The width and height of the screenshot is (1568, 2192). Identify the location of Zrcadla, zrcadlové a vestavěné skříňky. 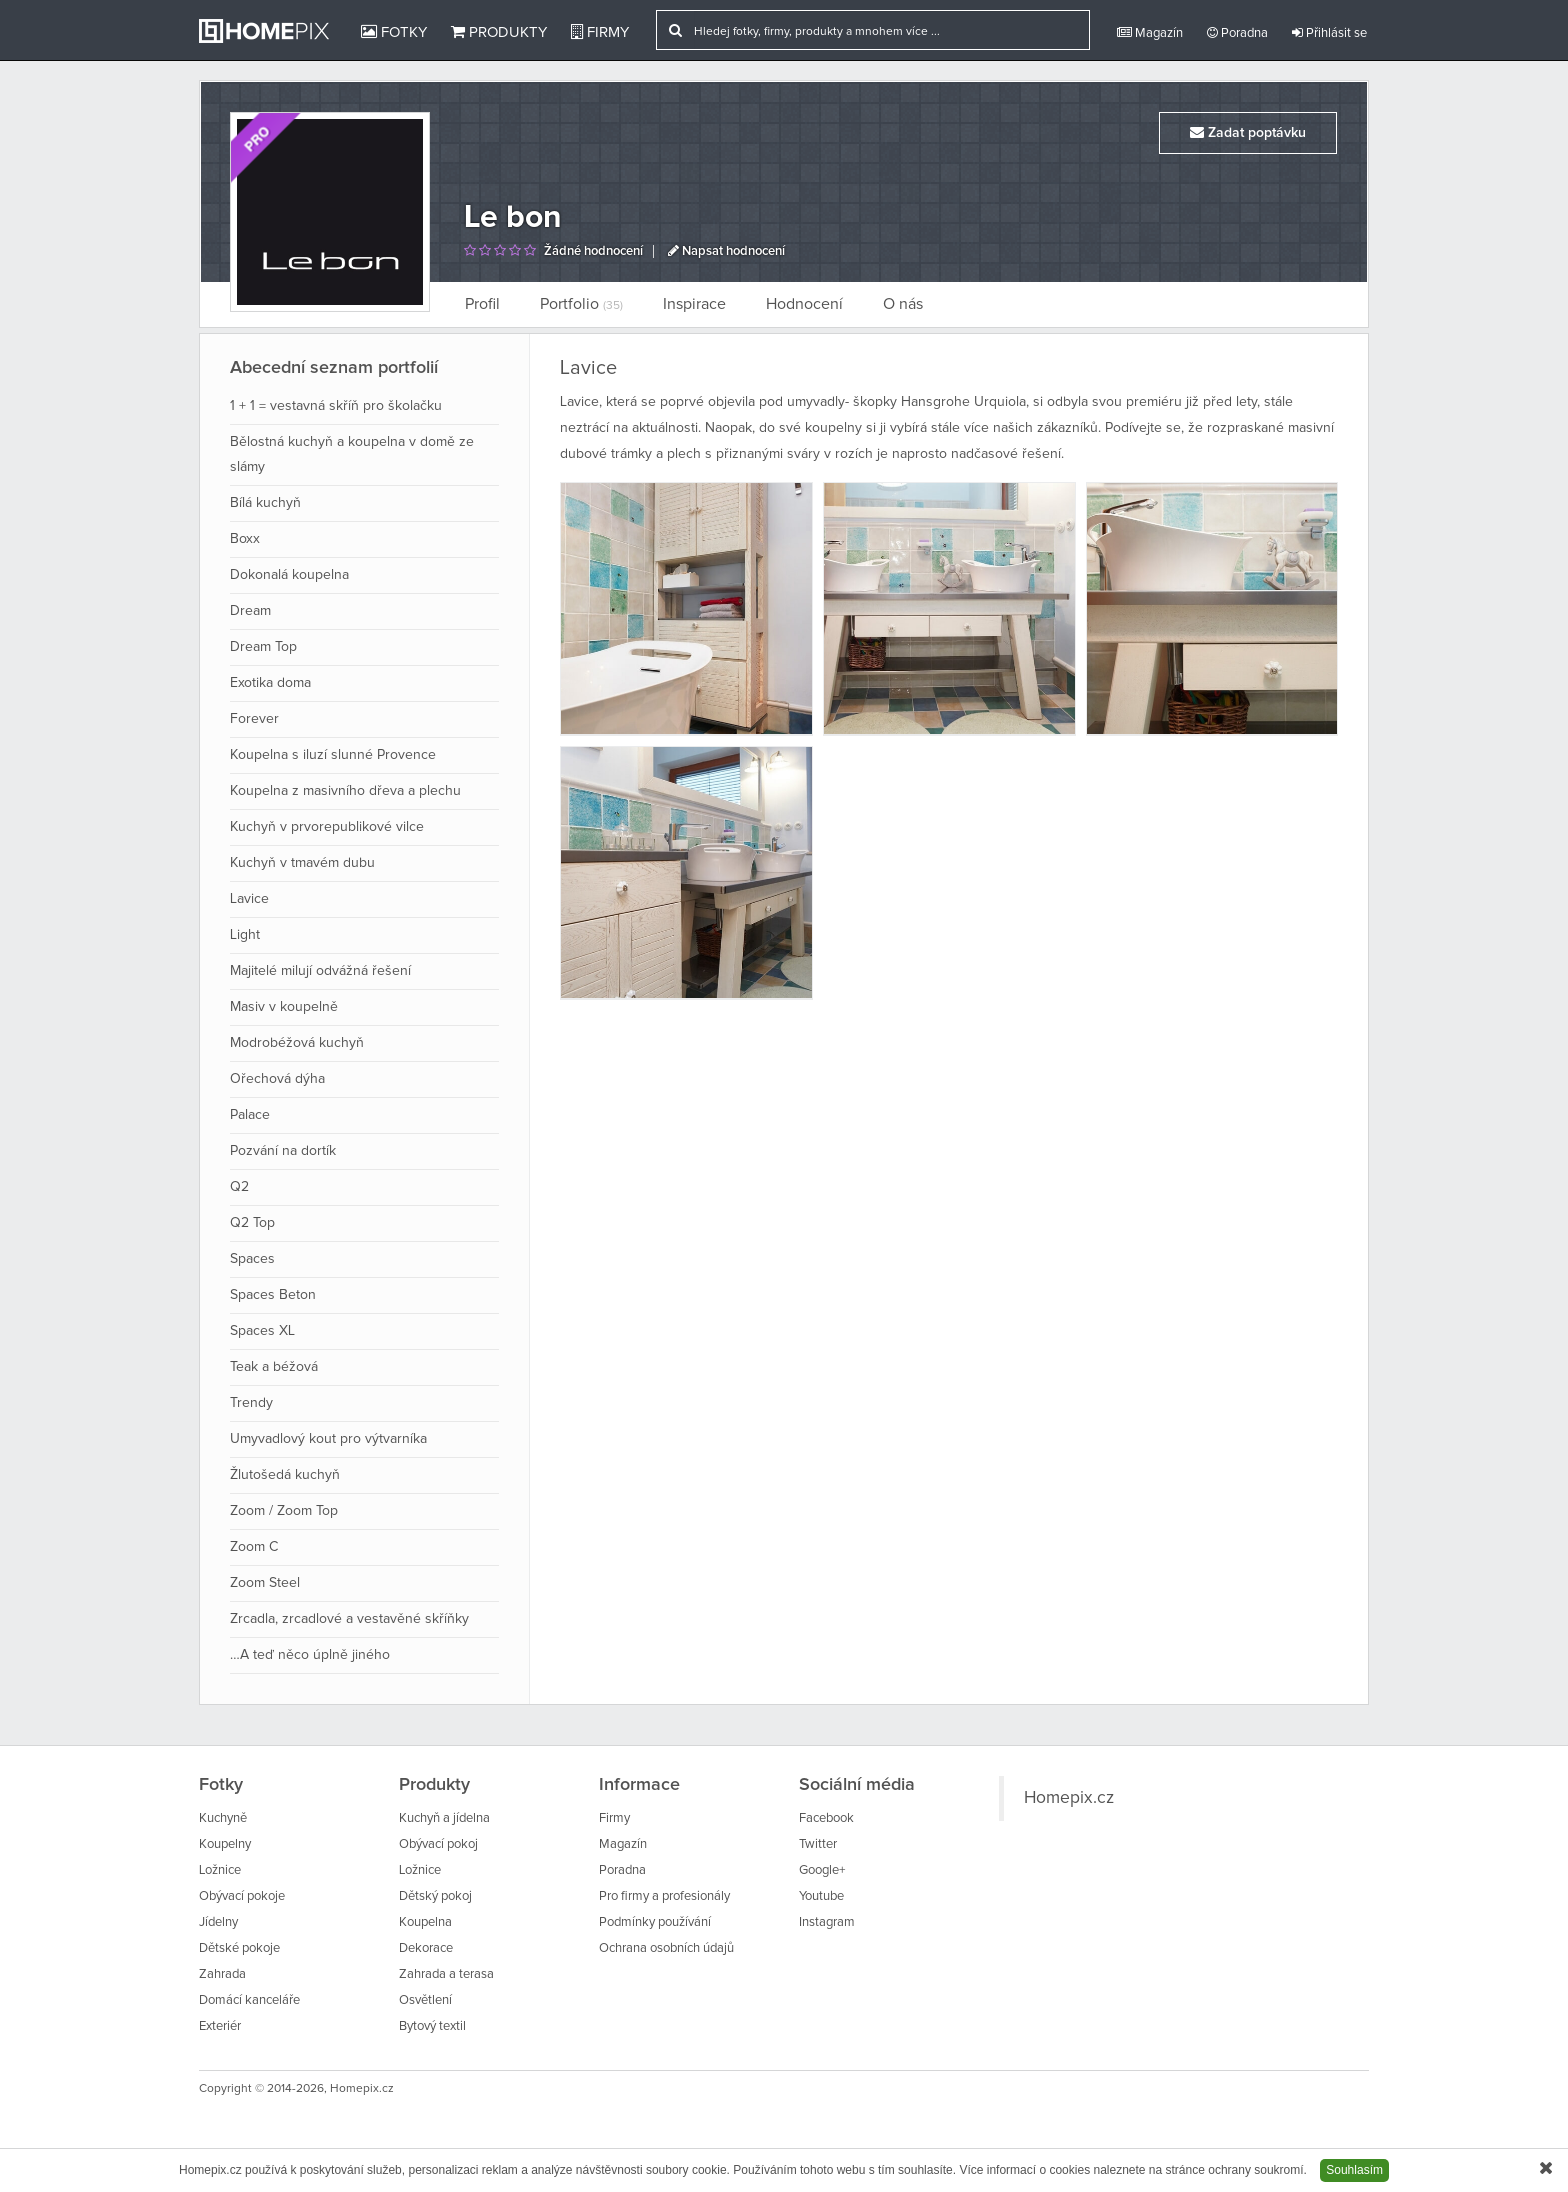
(349, 1619).